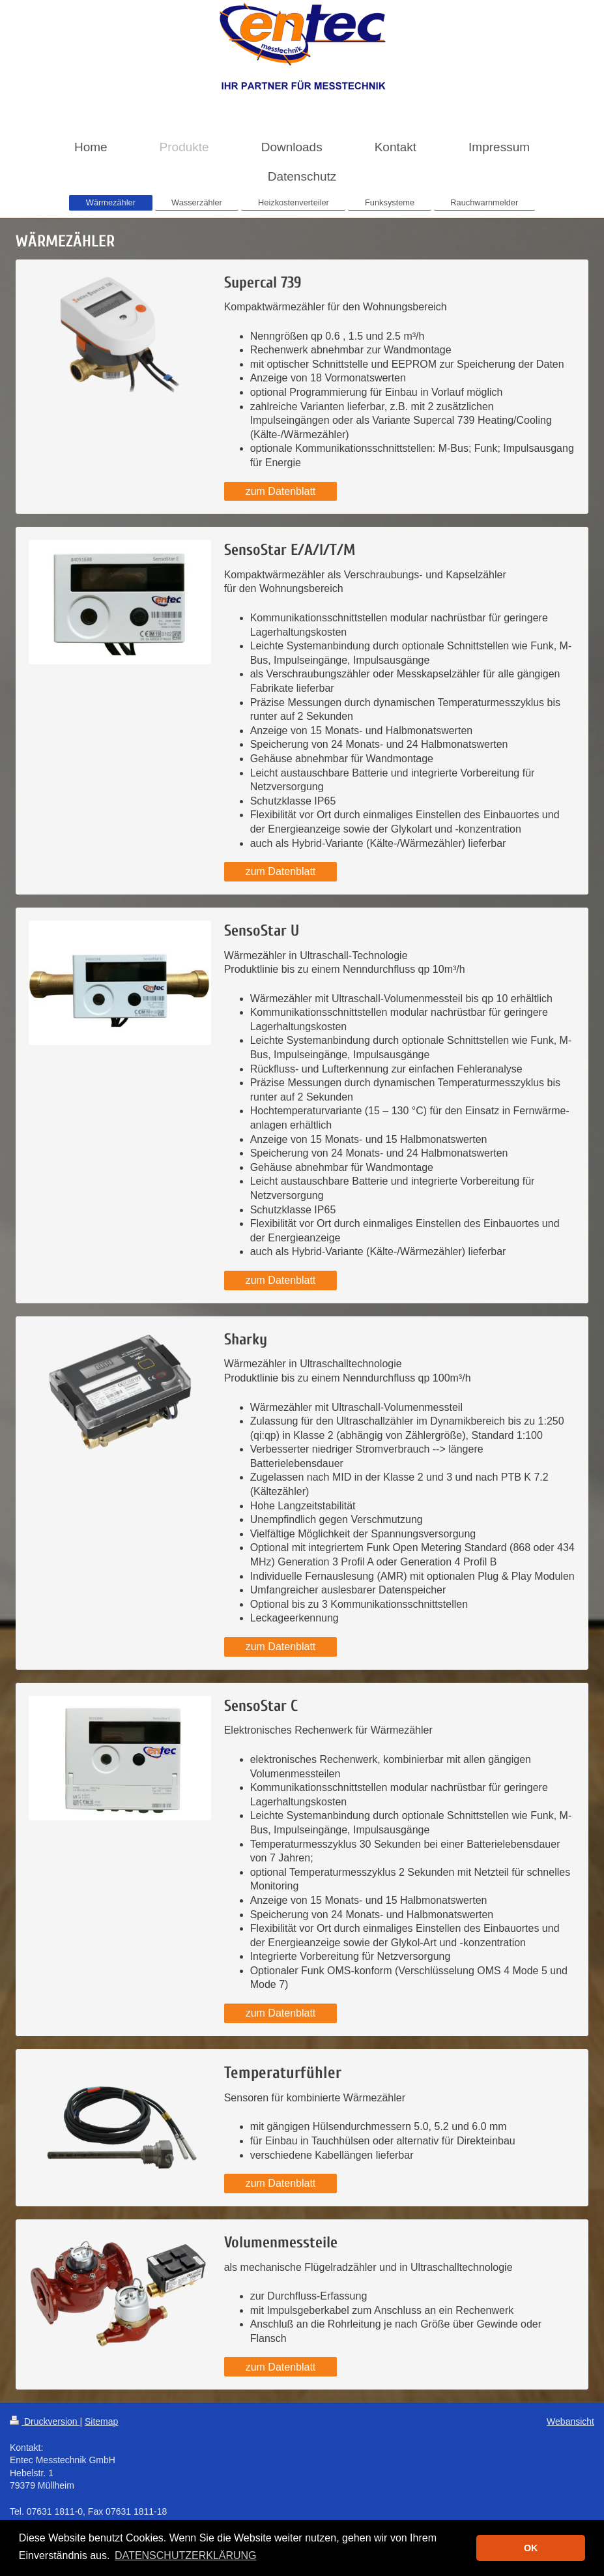  I want to click on Druckversion, so click(44, 2421).